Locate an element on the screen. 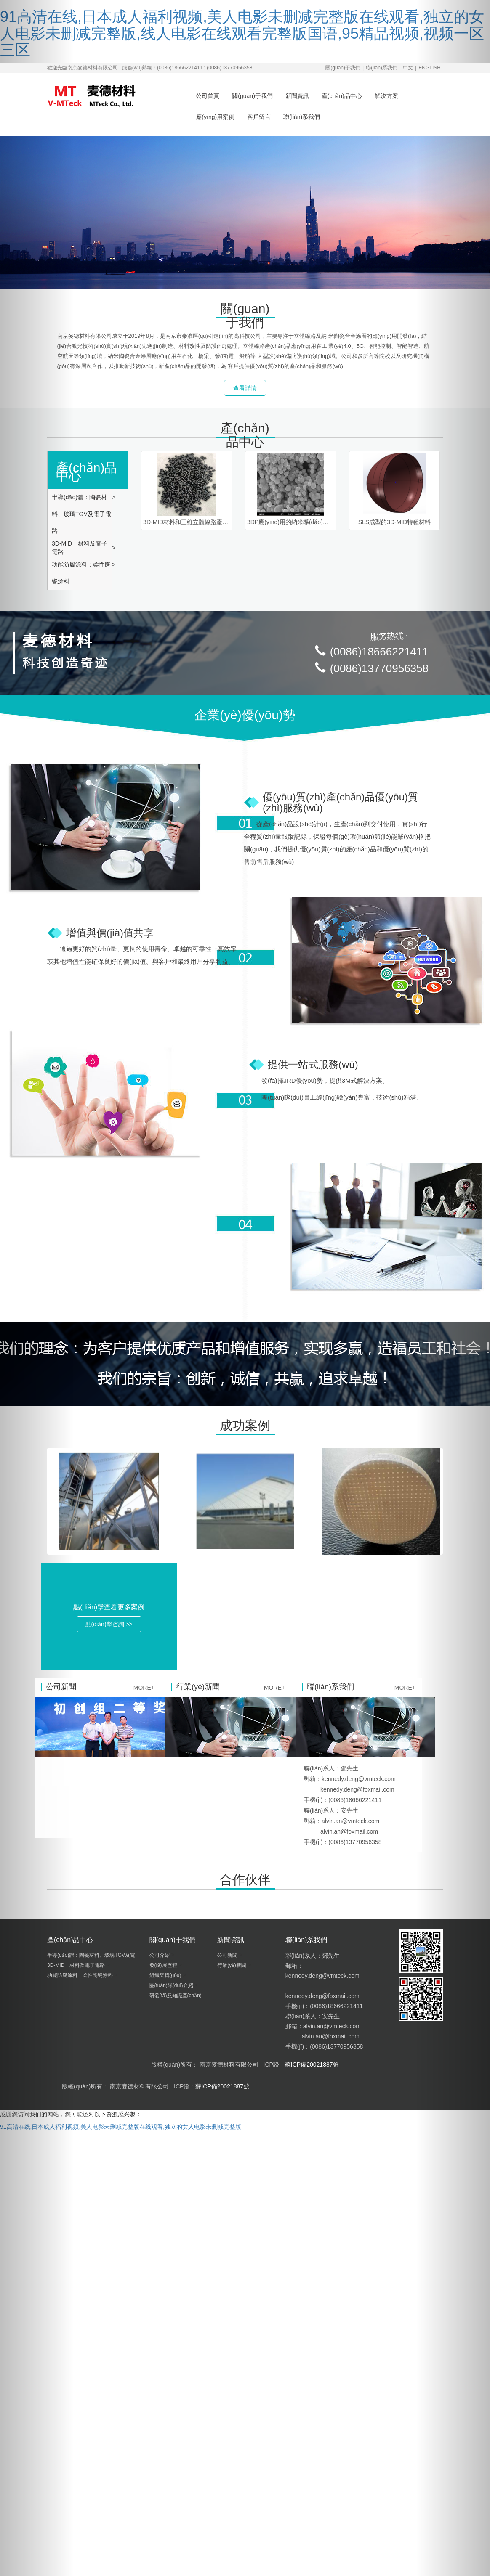  應(yīng)用案例 is located at coordinates (215, 117).